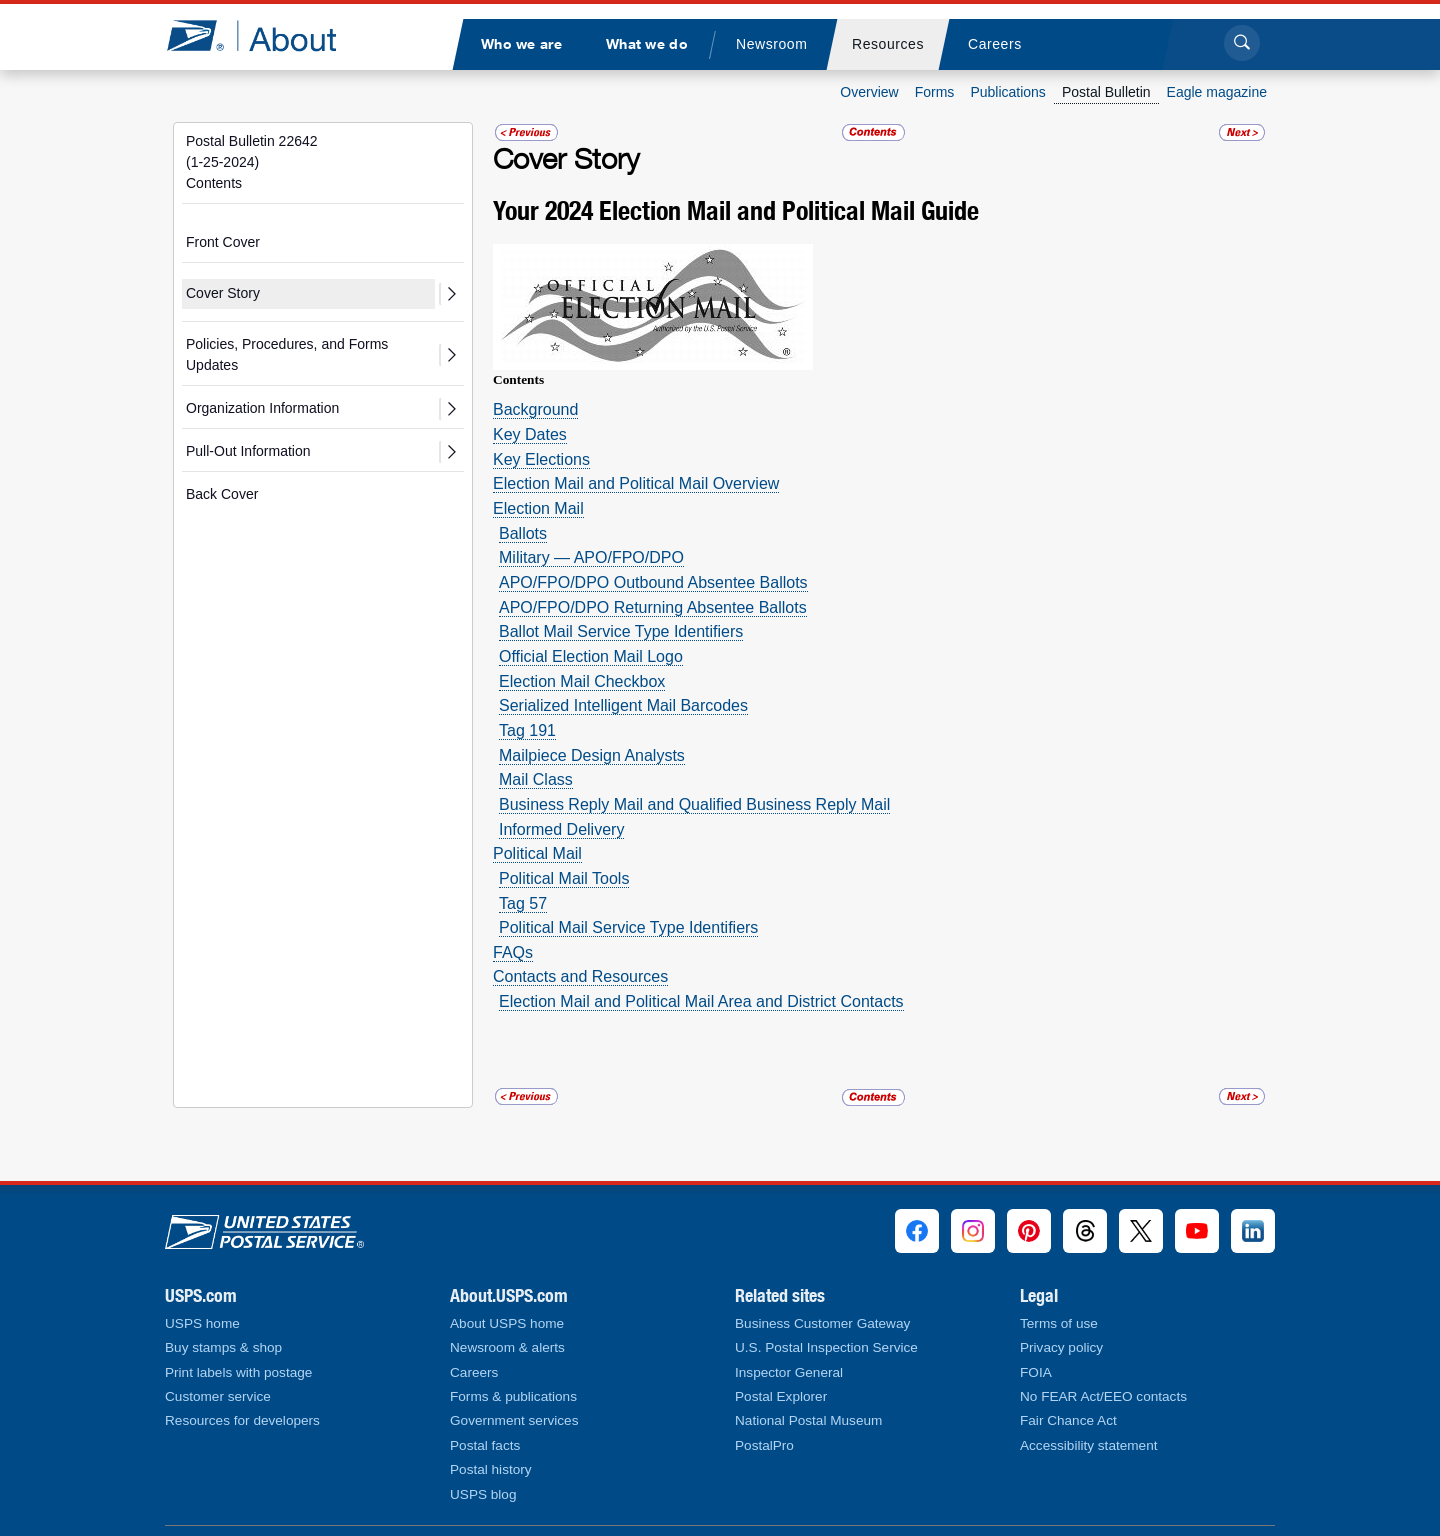 Image resolution: width=1440 pixels, height=1536 pixels. What do you see at coordinates (1059, 1323) in the screenshot?
I see `Terms of use` at bounding box center [1059, 1323].